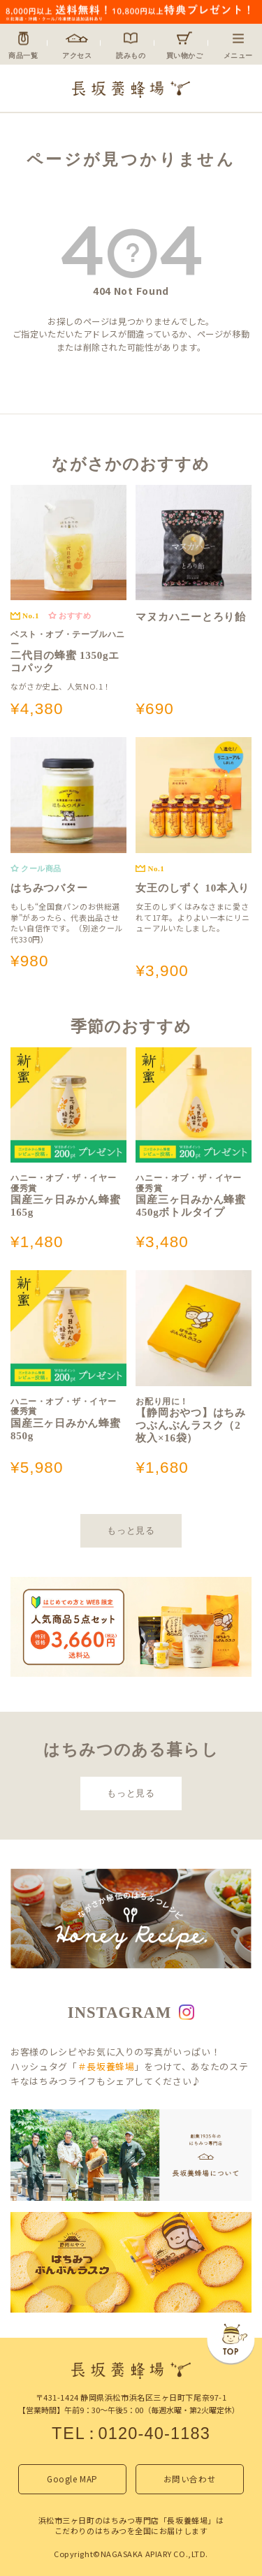  What do you see at coordinates (189, 2478) in the screenshot?
I see `お問い合わせ` at bounding box center [189, 2478].